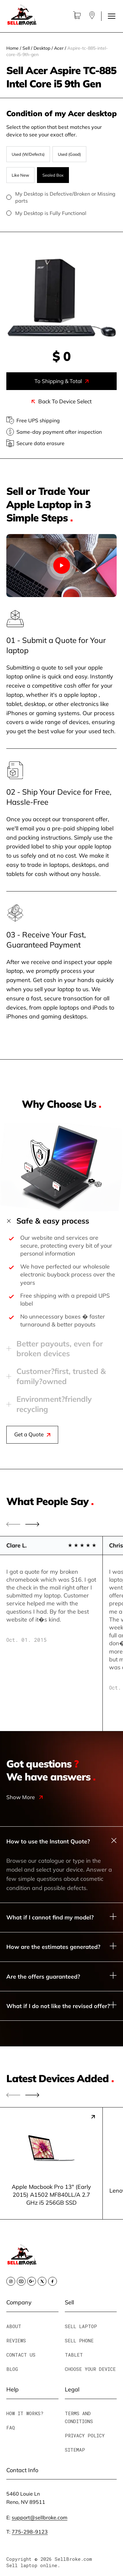 The width and height of the screenshot is (123, 2576). Describe the element at coordinates (42, 48) in the screenshot. I see `Desktop` at that location.